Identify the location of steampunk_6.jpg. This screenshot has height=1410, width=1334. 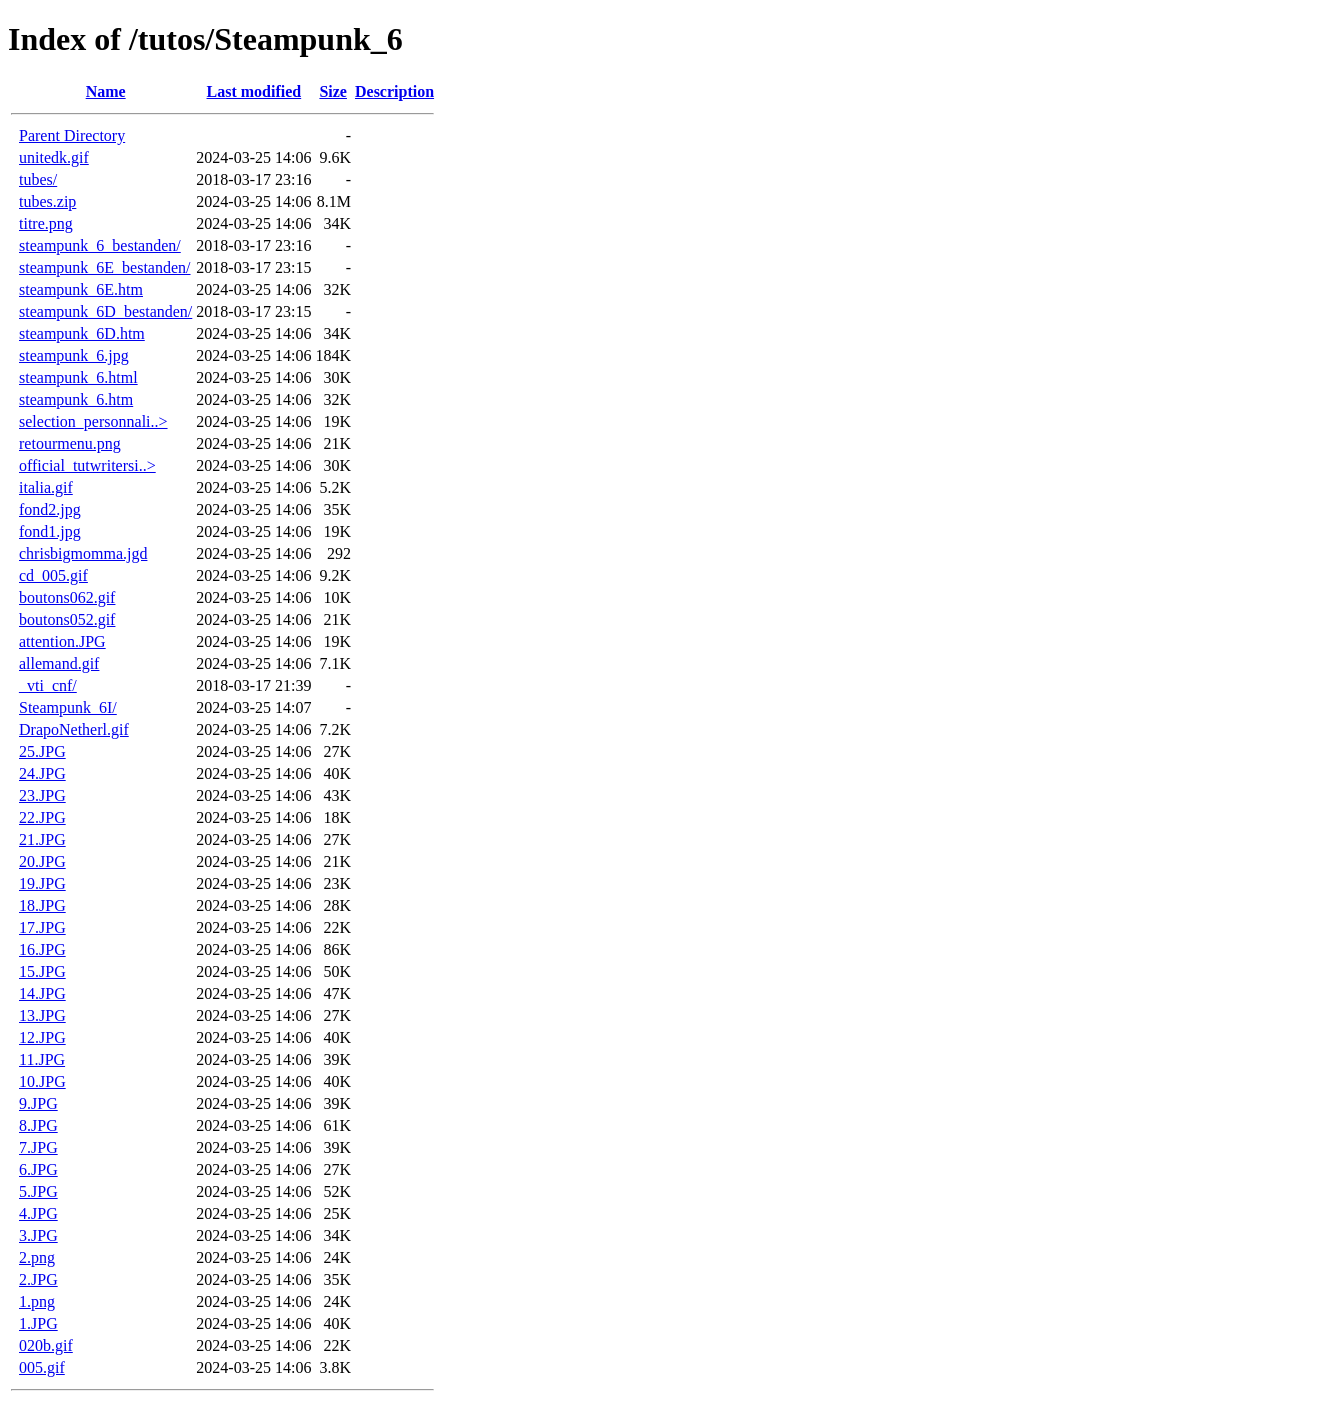
(74, 355).